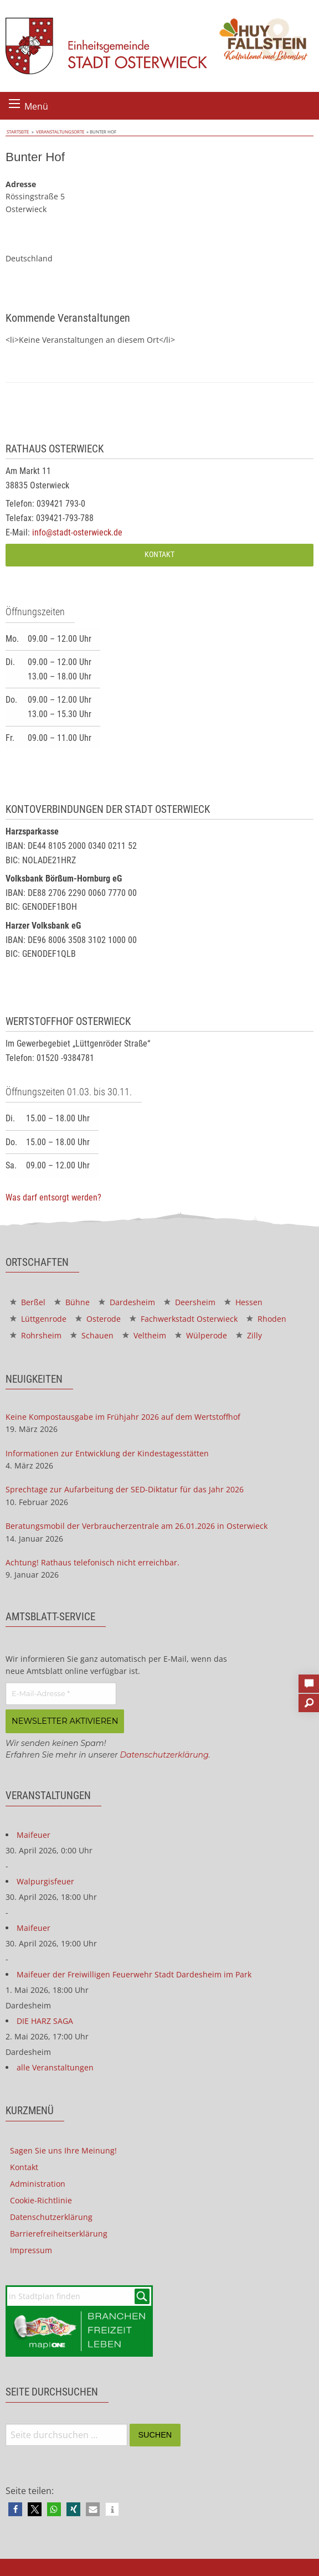 Image resolution: width=319 pixels, height=2576 pixels. I want to click on Impressum, so click(31, 2249).